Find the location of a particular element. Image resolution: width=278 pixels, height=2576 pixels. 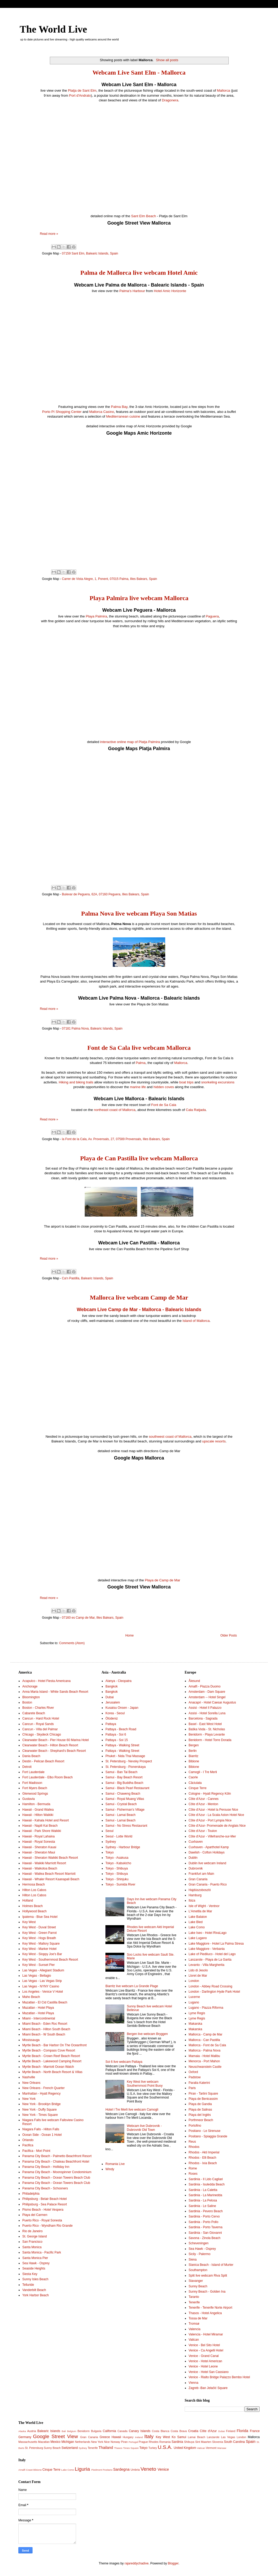

Ca'n Pastilla, Balearic Islands, Spain is located at coordinates (87, 1278).